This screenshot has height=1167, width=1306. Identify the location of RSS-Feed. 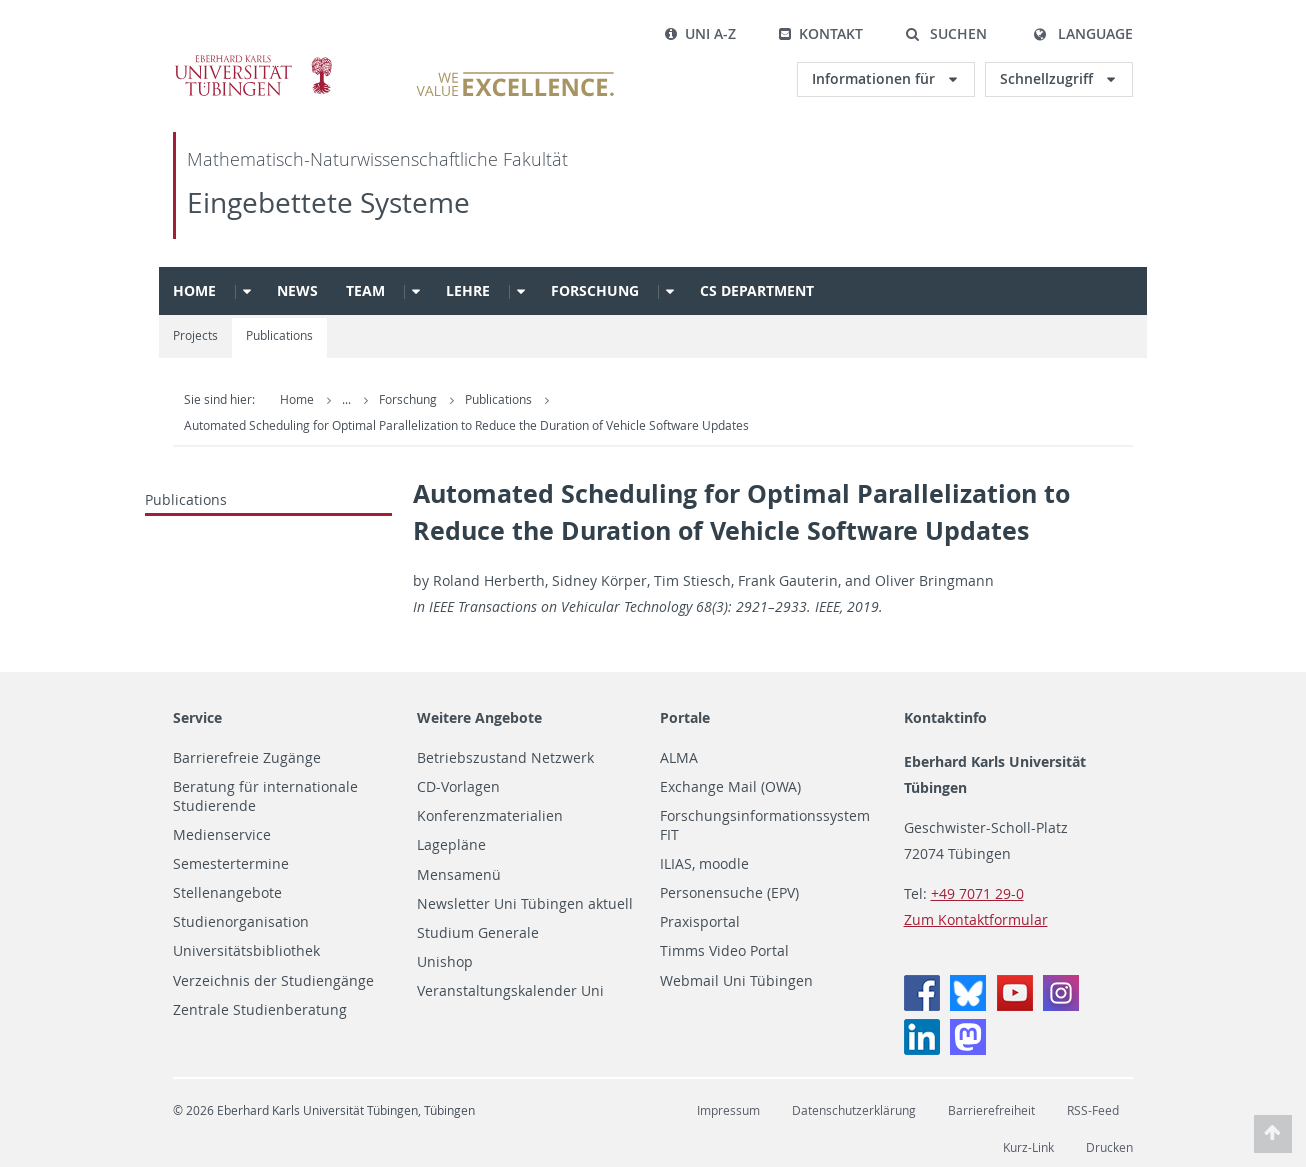
(1093, 1110).